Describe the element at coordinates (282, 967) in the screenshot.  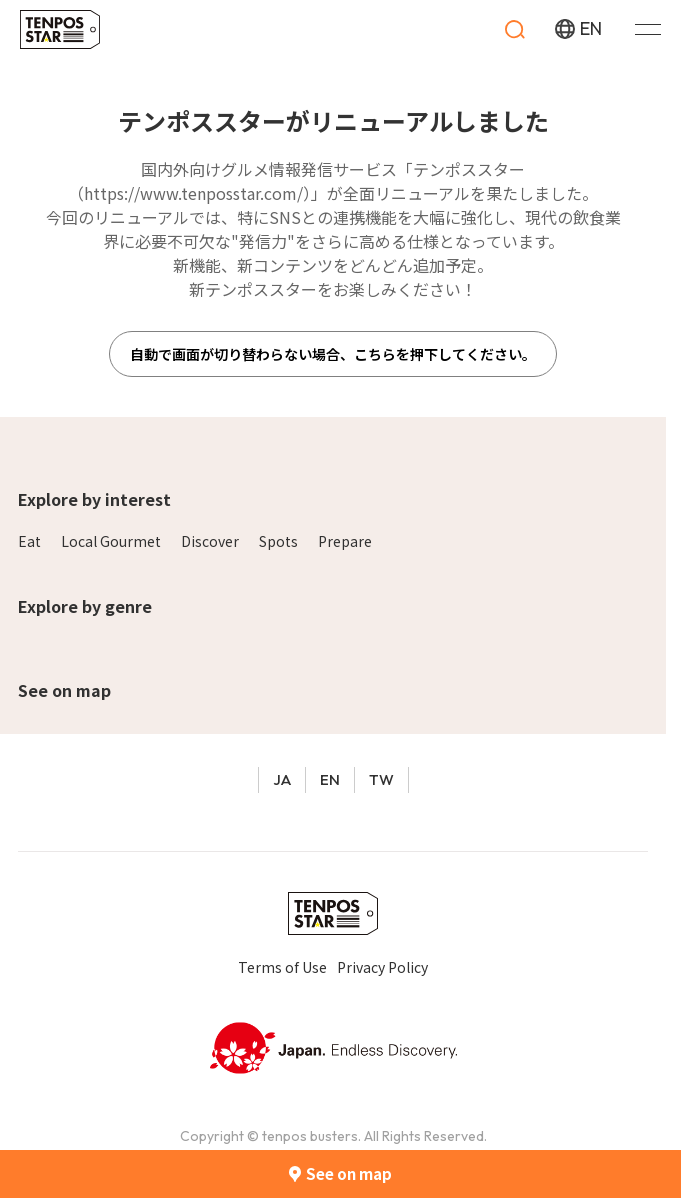
I see `Terms of Use` at that location.